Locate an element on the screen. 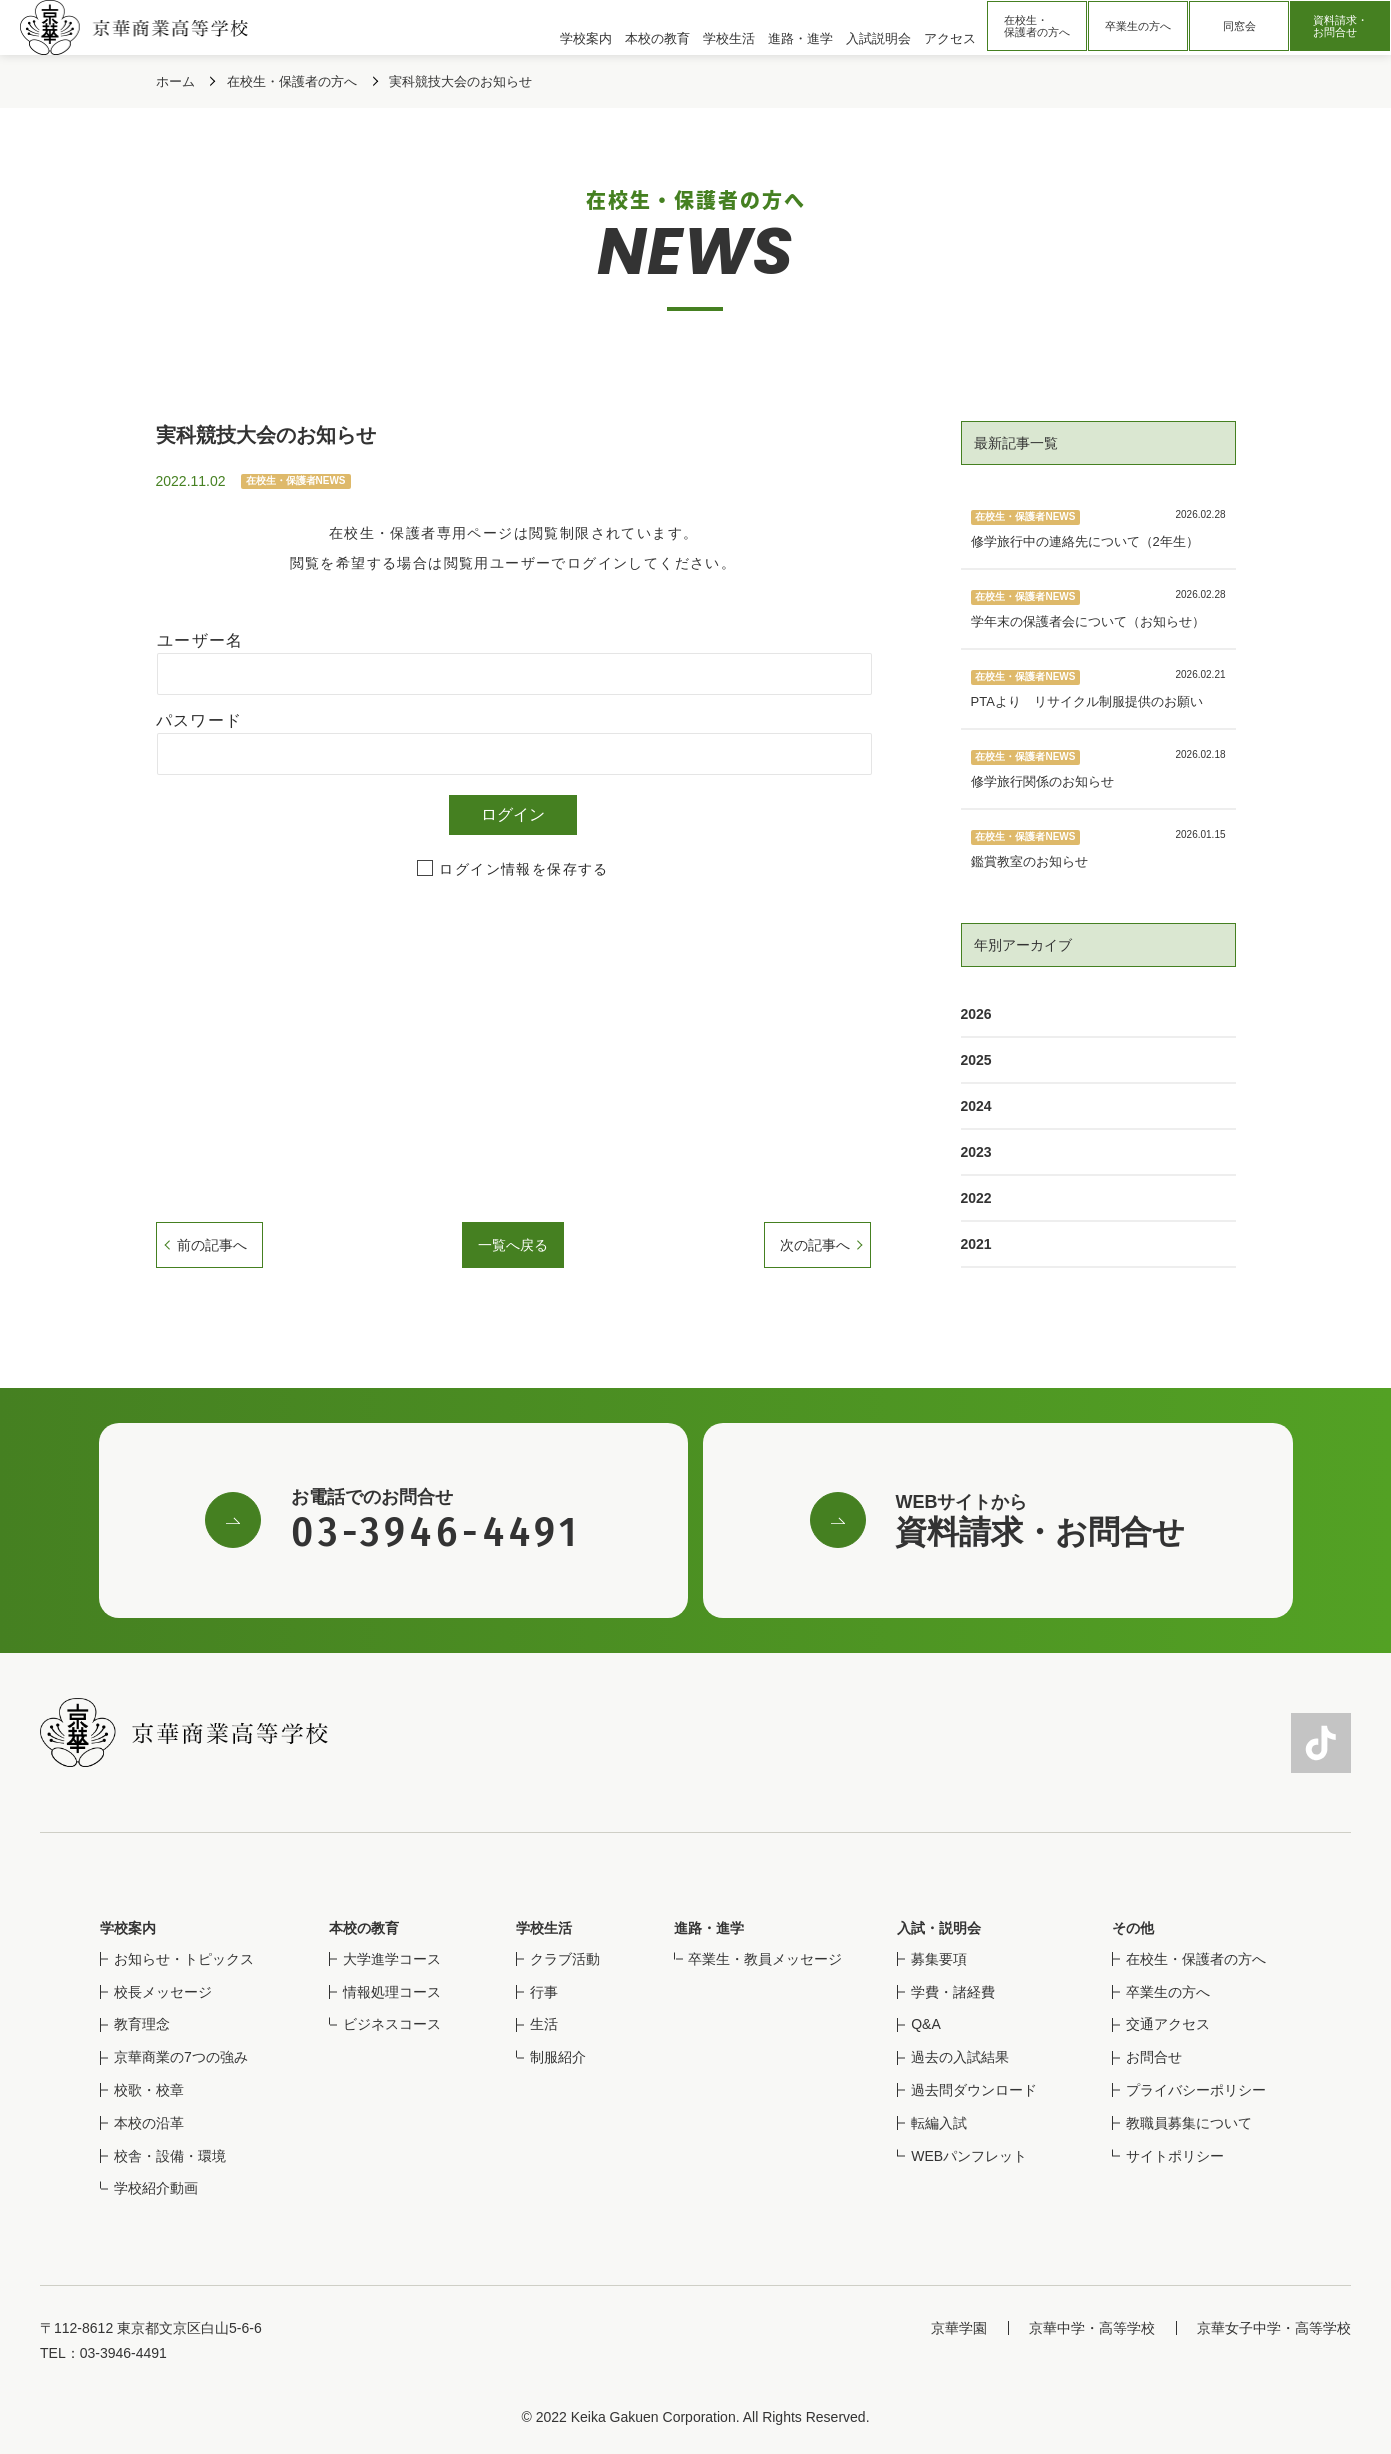 The height and width of the screenshot is (2454, 1391). お知らせ・トピックス is located at coordinates (184, 1959).